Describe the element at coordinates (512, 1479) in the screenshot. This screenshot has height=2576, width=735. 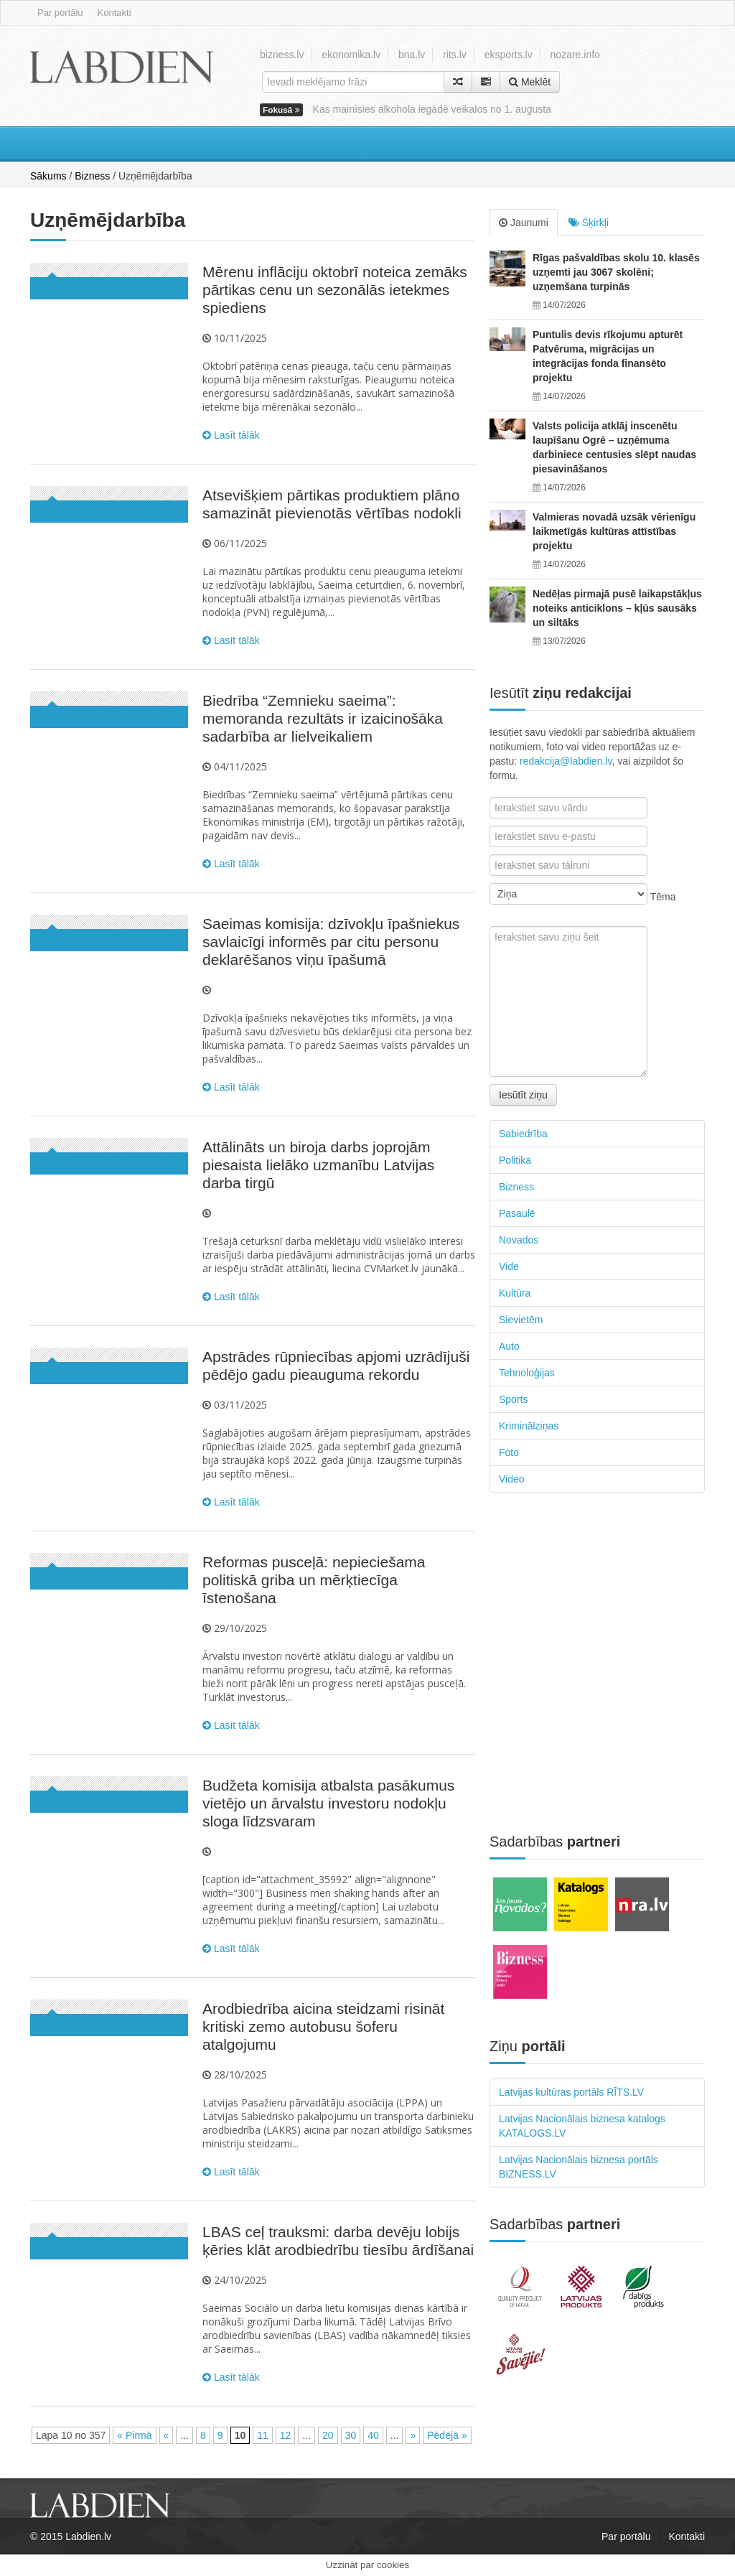
I see `Video` at that location.